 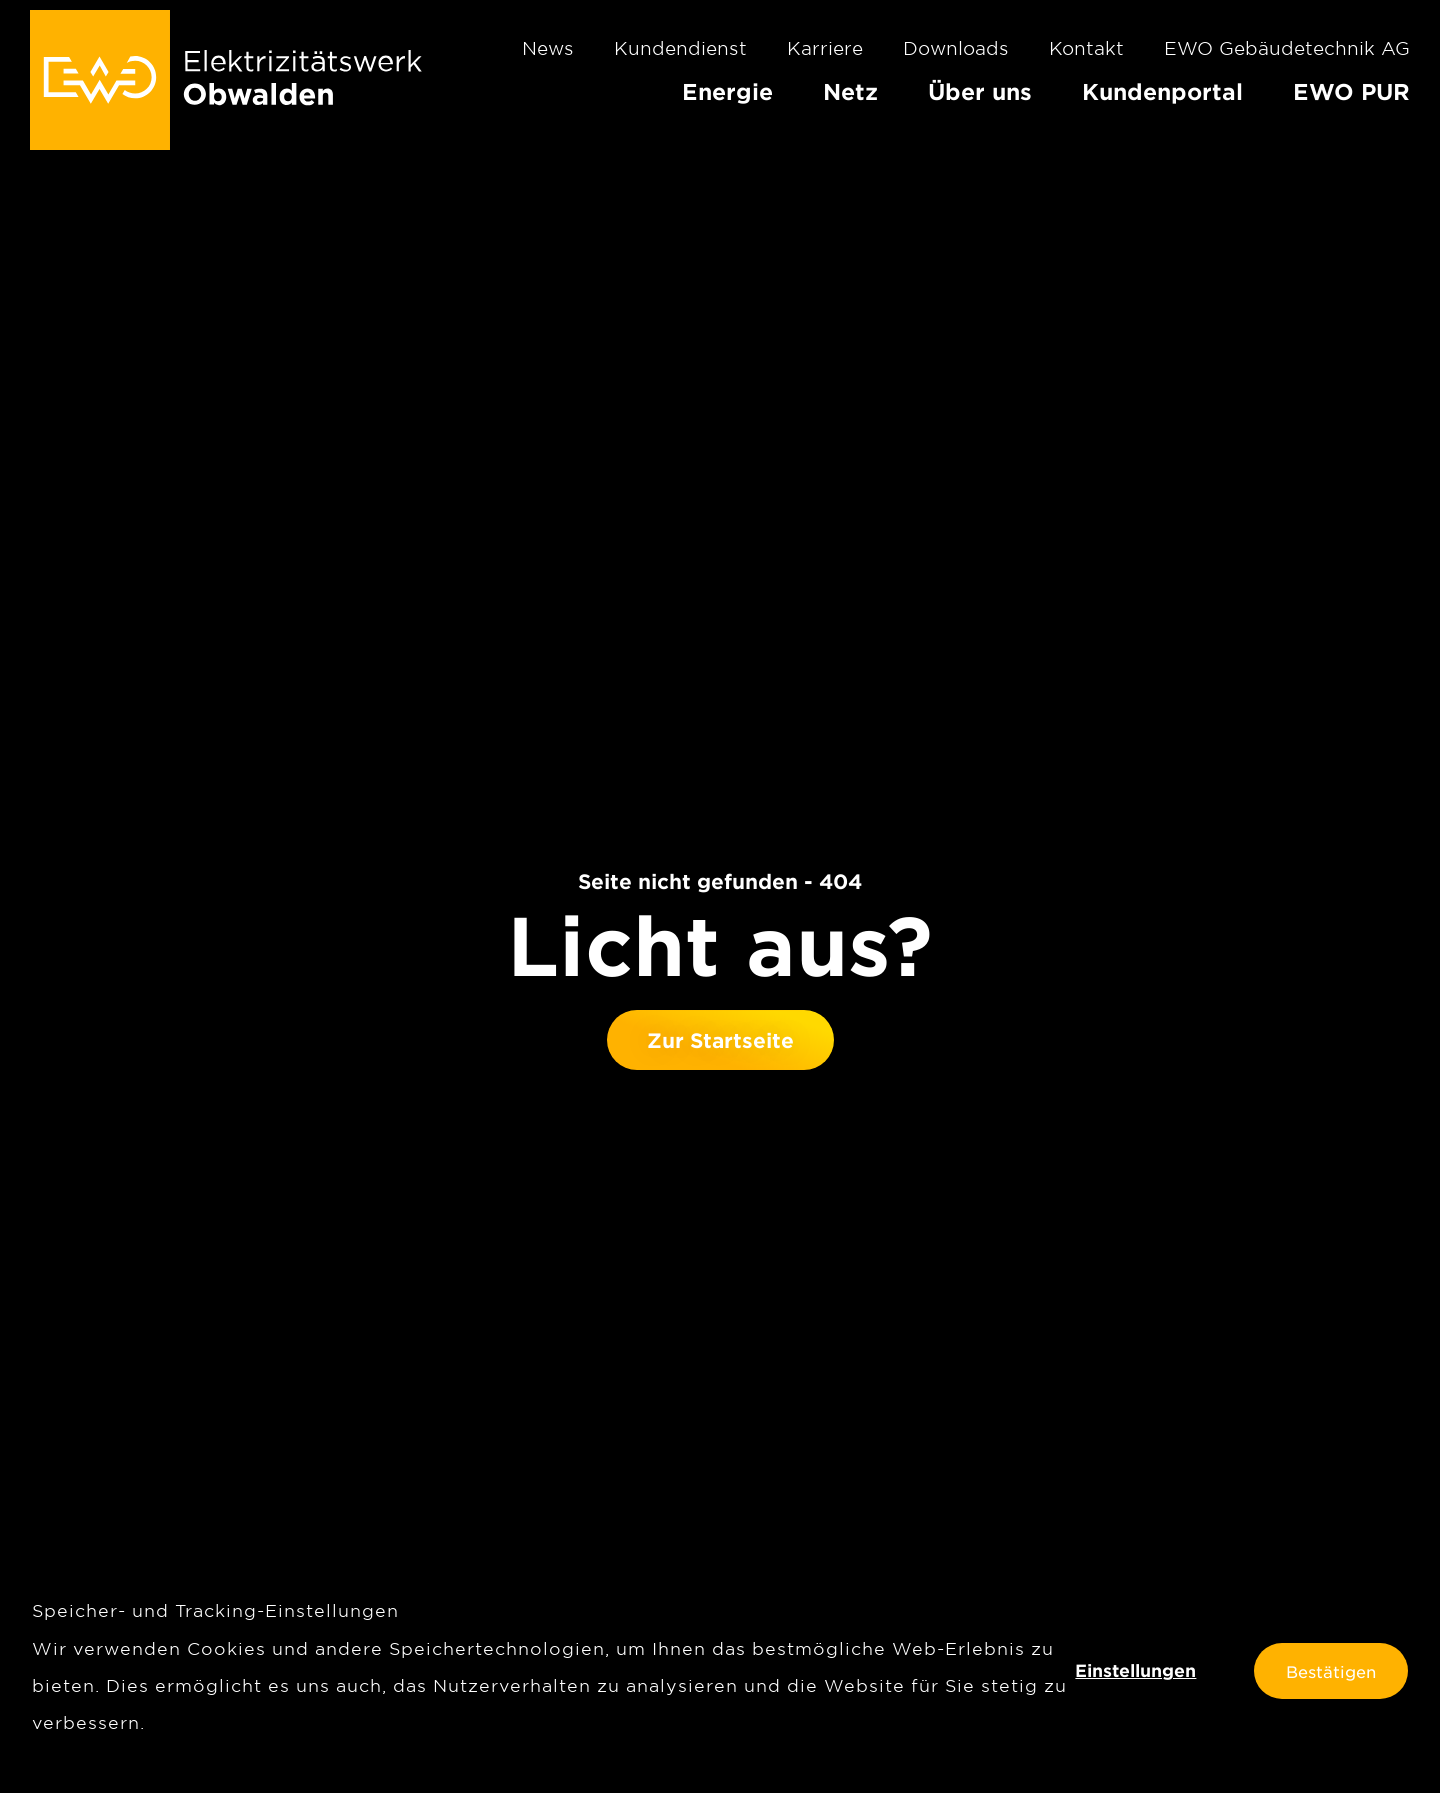 What do you see at coordinates (825, 48) in the screenshot?
I see `Karriere` at bounding box center [825, 48].